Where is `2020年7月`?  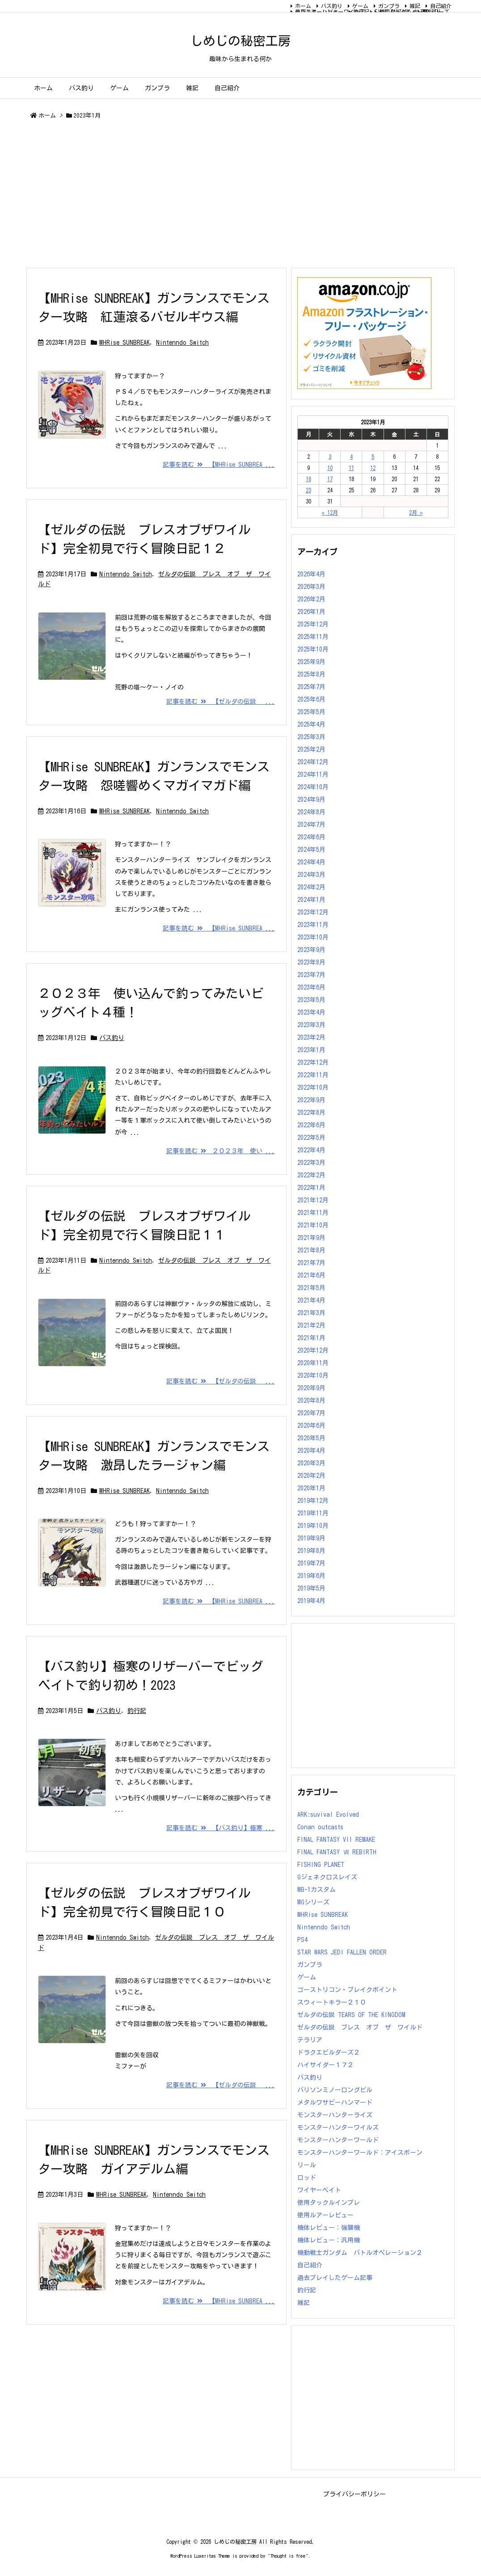
2020年7月 is located at coordinates (311, 1413).